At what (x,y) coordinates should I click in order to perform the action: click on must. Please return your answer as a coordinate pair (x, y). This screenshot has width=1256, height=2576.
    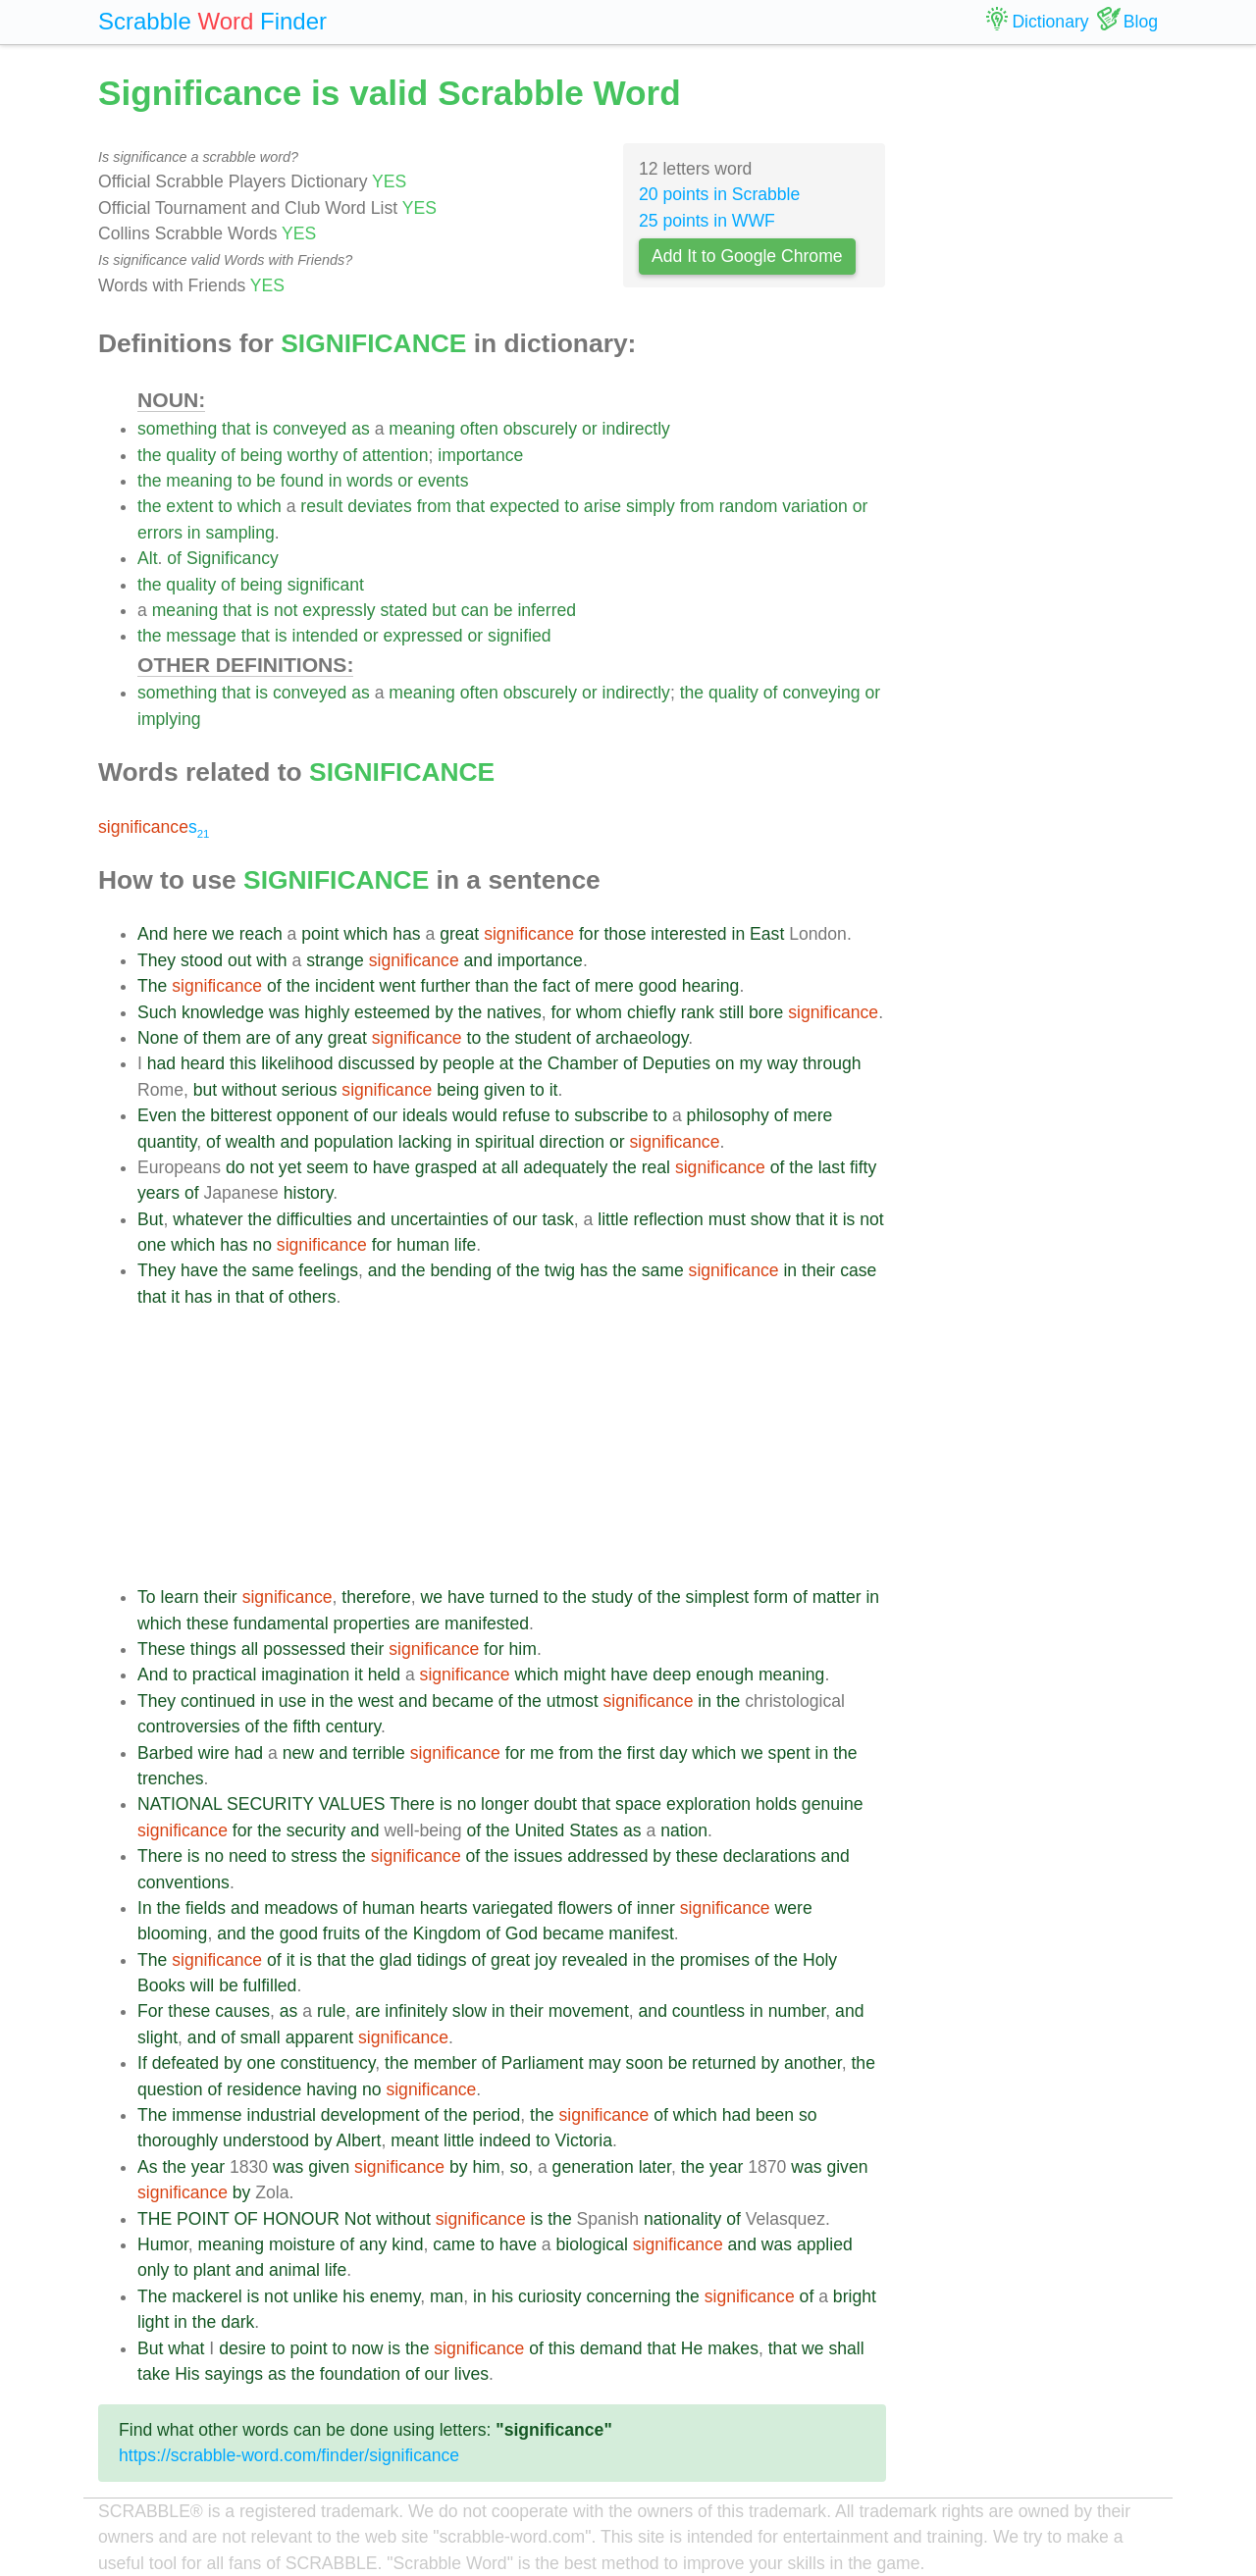
    Looking at the image, I should click on (727, 1219).